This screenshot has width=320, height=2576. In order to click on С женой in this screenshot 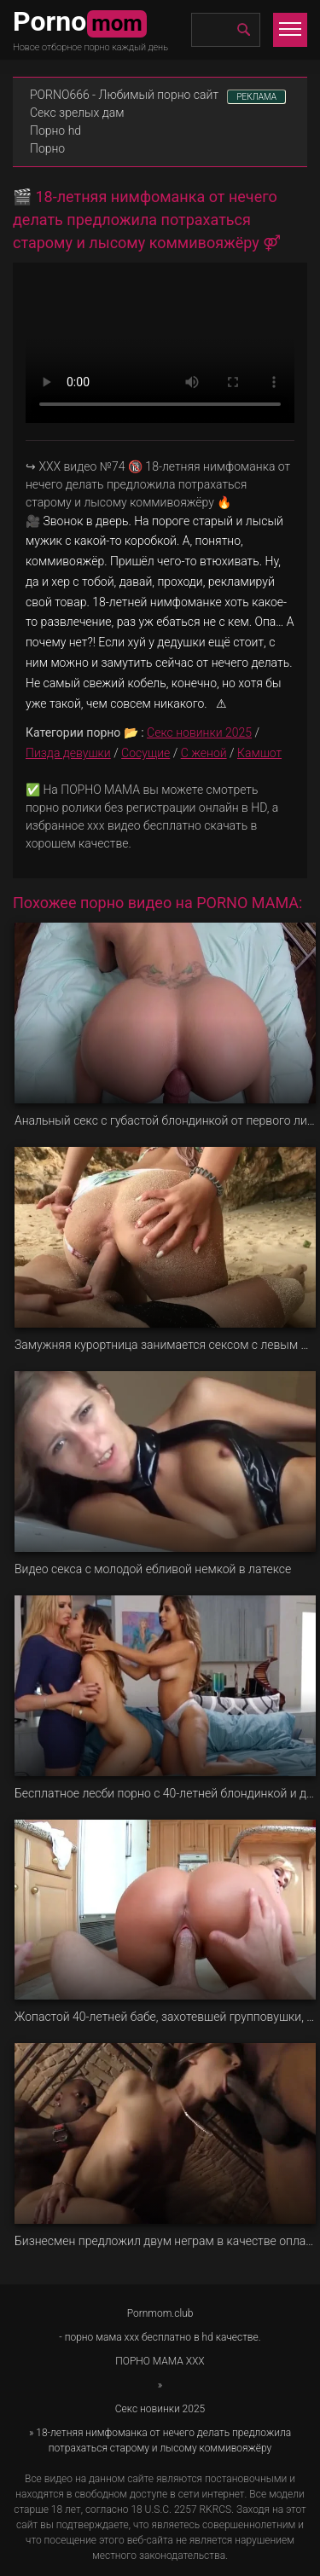, I will do `click(204, 753)`.